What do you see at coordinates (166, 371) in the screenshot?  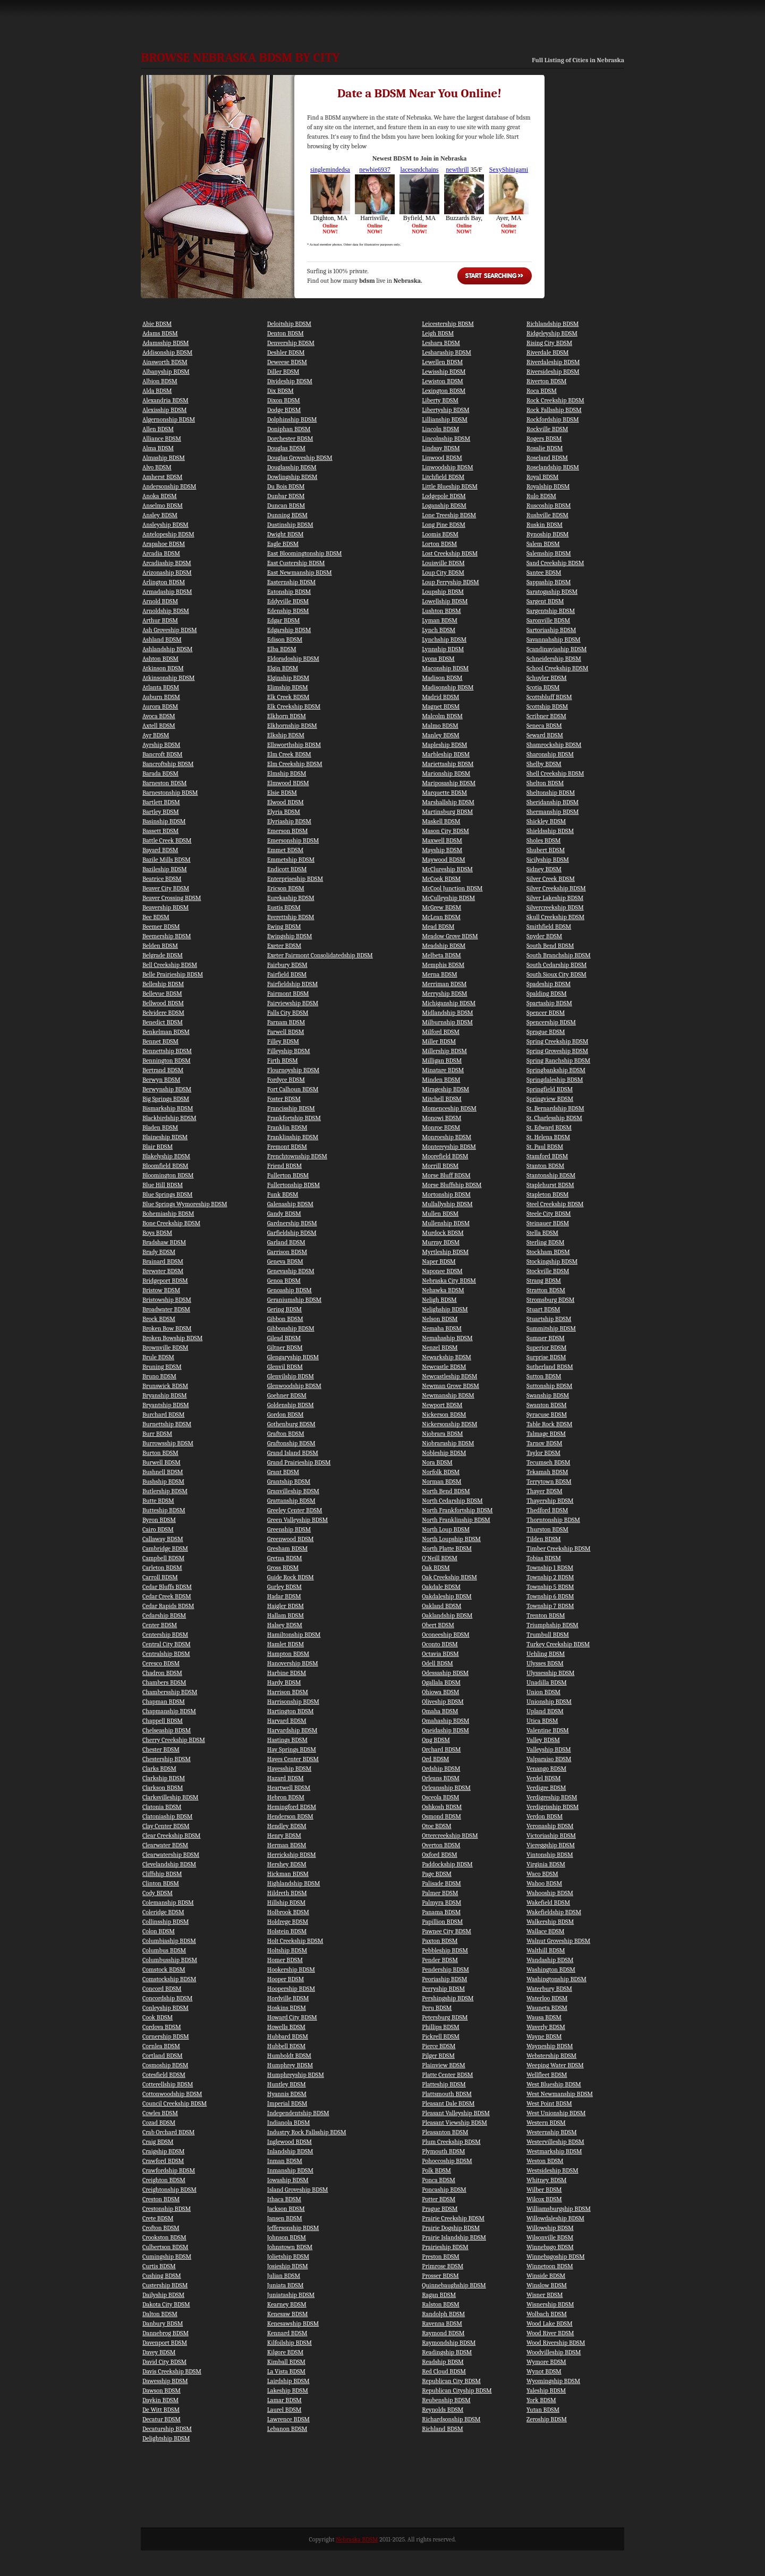 I see `Albanyship BDSM` at bounding box center [166, 371].